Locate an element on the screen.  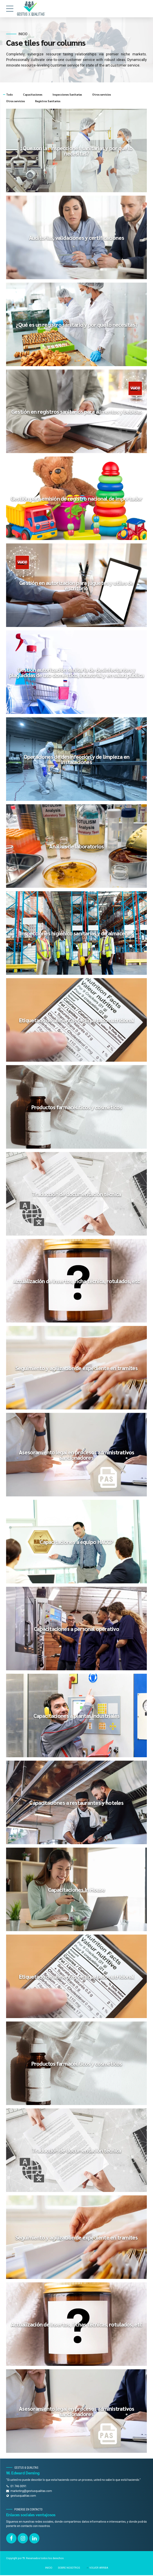
SOBRE NOSOTROS is located at coordinates (69, 2568).